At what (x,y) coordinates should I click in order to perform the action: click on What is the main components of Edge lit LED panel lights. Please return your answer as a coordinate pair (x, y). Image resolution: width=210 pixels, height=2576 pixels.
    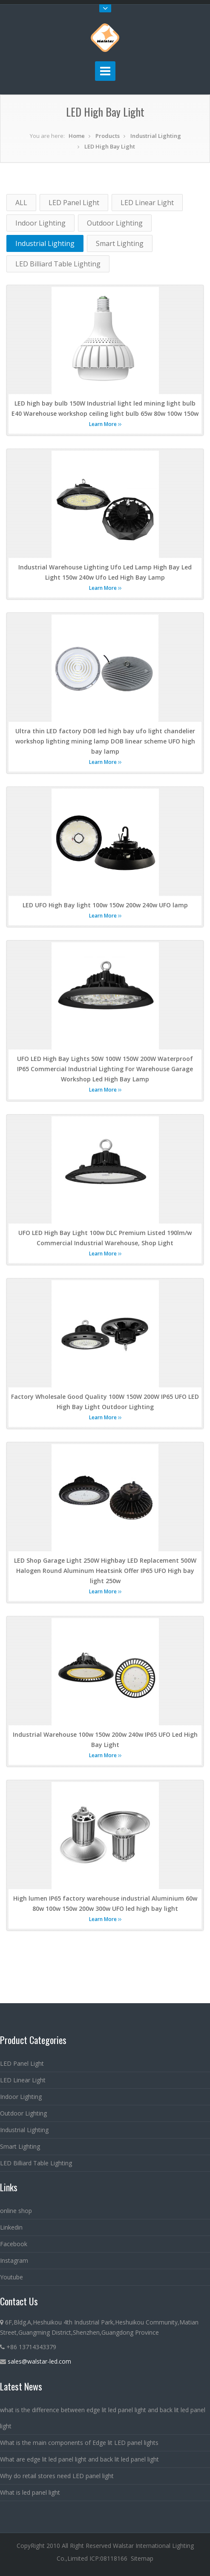
    Looking at the image, I should click on (79, 2443).